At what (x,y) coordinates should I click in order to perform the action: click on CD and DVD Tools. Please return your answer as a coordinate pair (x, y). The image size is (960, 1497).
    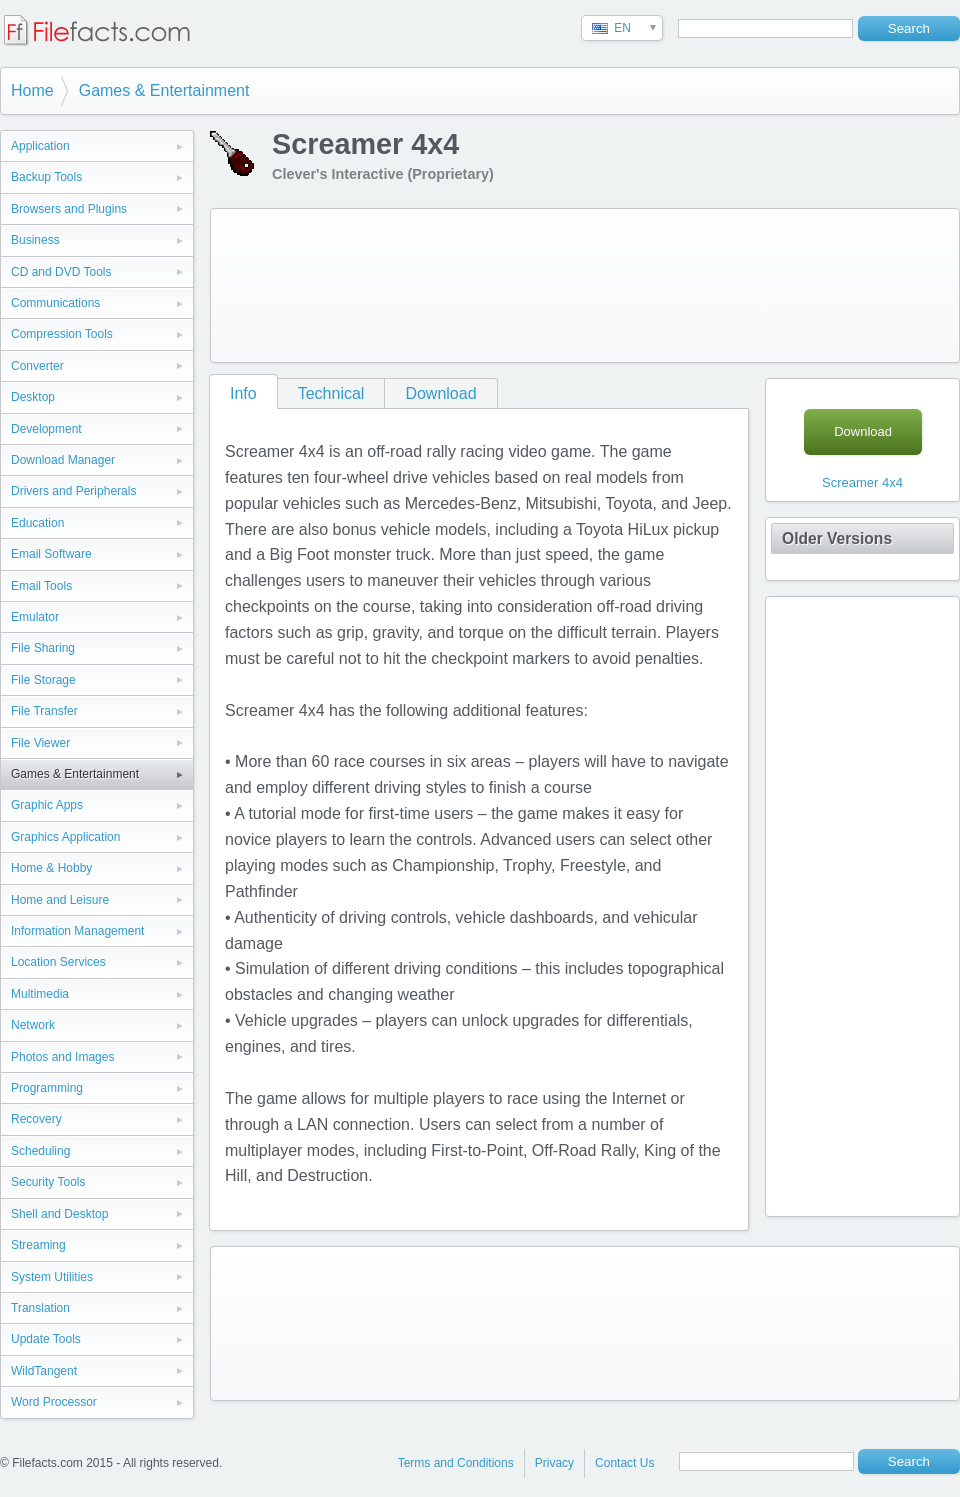
    Looking at the image, I should click on (61, 272).